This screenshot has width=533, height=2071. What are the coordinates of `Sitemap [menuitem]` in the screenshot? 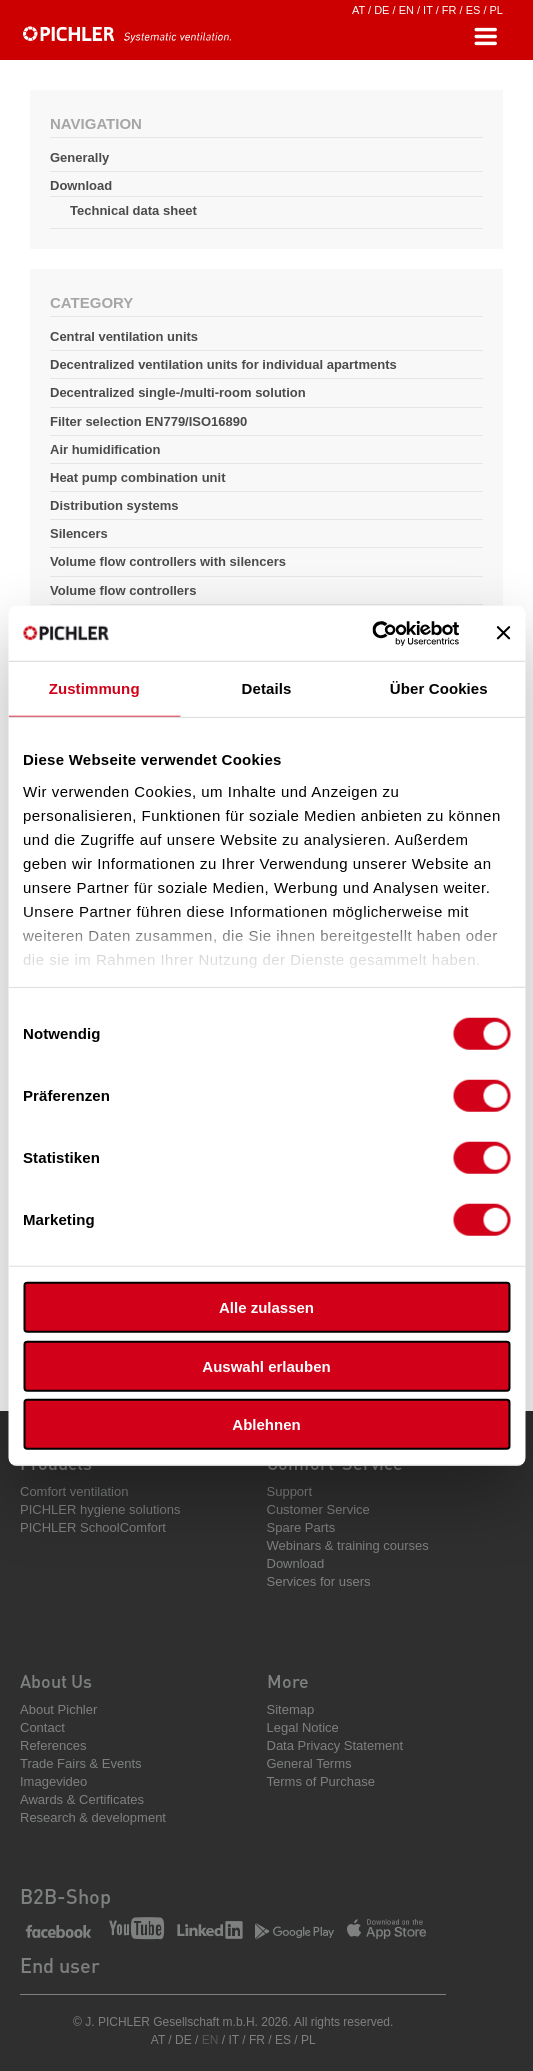 It's located at (291, 1709).